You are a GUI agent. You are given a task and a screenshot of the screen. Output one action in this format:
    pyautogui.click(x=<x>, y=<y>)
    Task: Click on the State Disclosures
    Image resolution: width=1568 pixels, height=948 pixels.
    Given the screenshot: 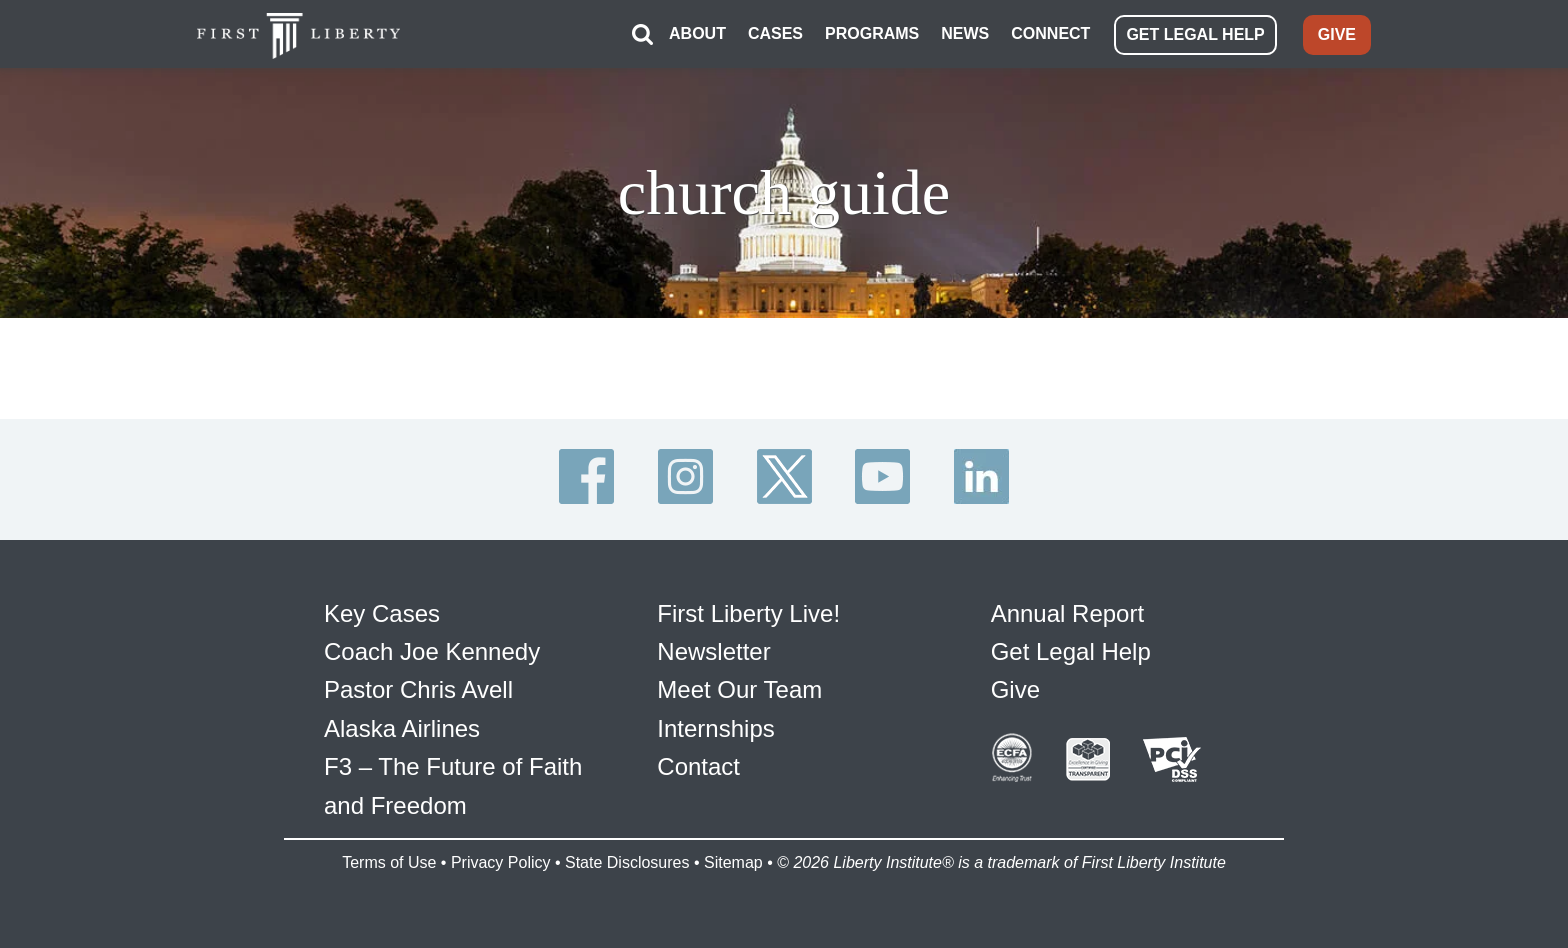 What is the action you would take?
    pyautogui.click(x=627, y=862)
    